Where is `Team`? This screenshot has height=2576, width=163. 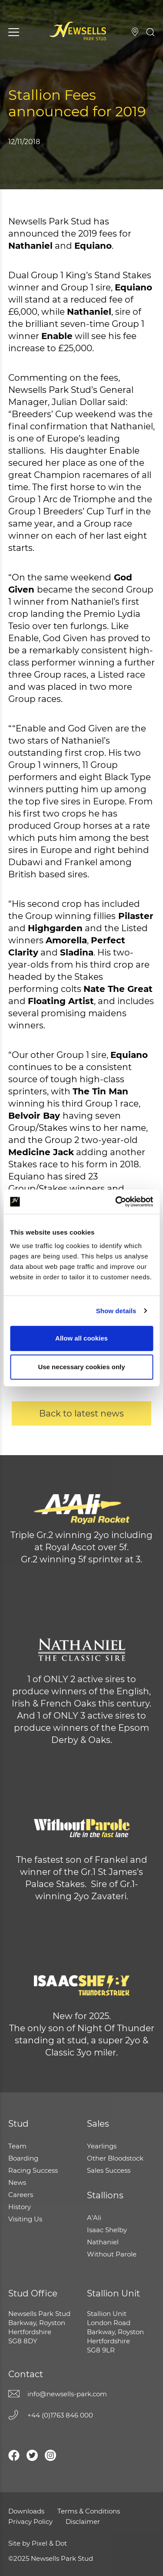
Team is located at coordinates (17, 2146).